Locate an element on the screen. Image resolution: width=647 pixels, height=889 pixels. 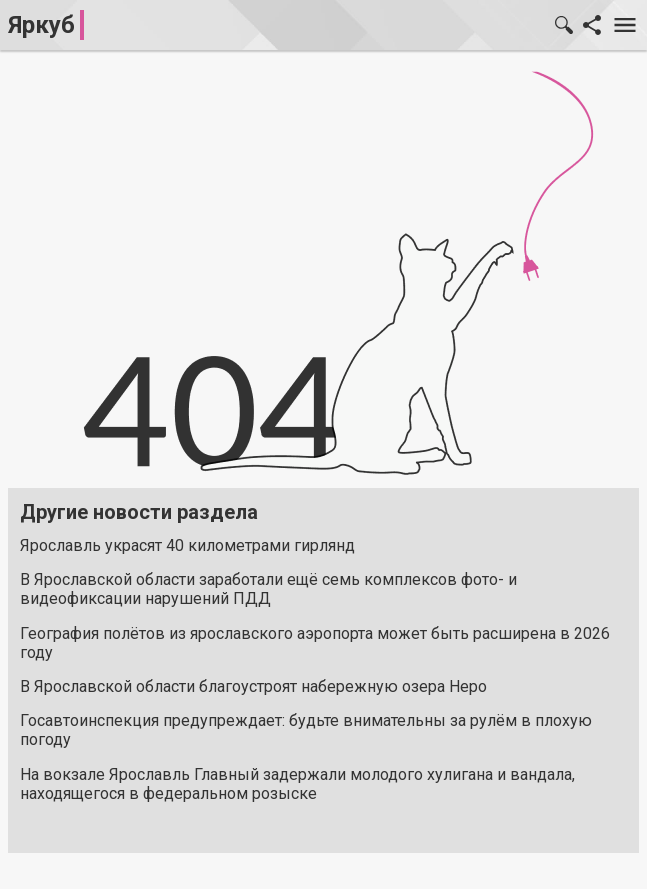
Госавтоинспекция предупреждает: будьте внимательны за рулём в плохую погоду is located at coordinates (306, 730).